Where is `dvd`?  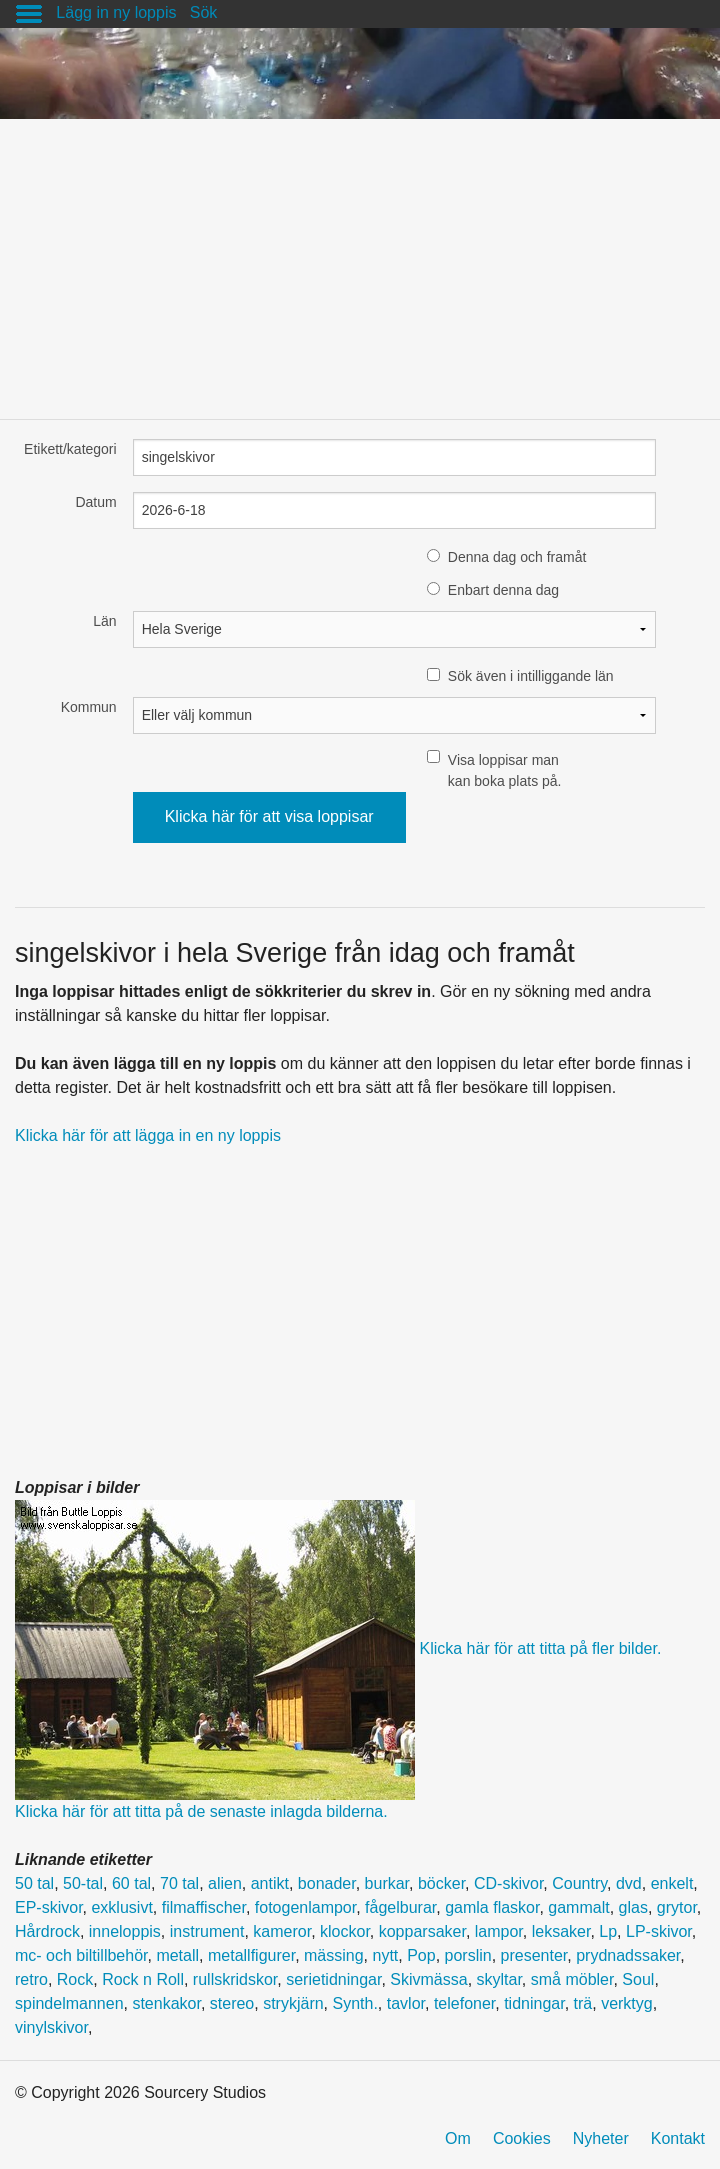
dvd is located at coordinates (629, 1883).